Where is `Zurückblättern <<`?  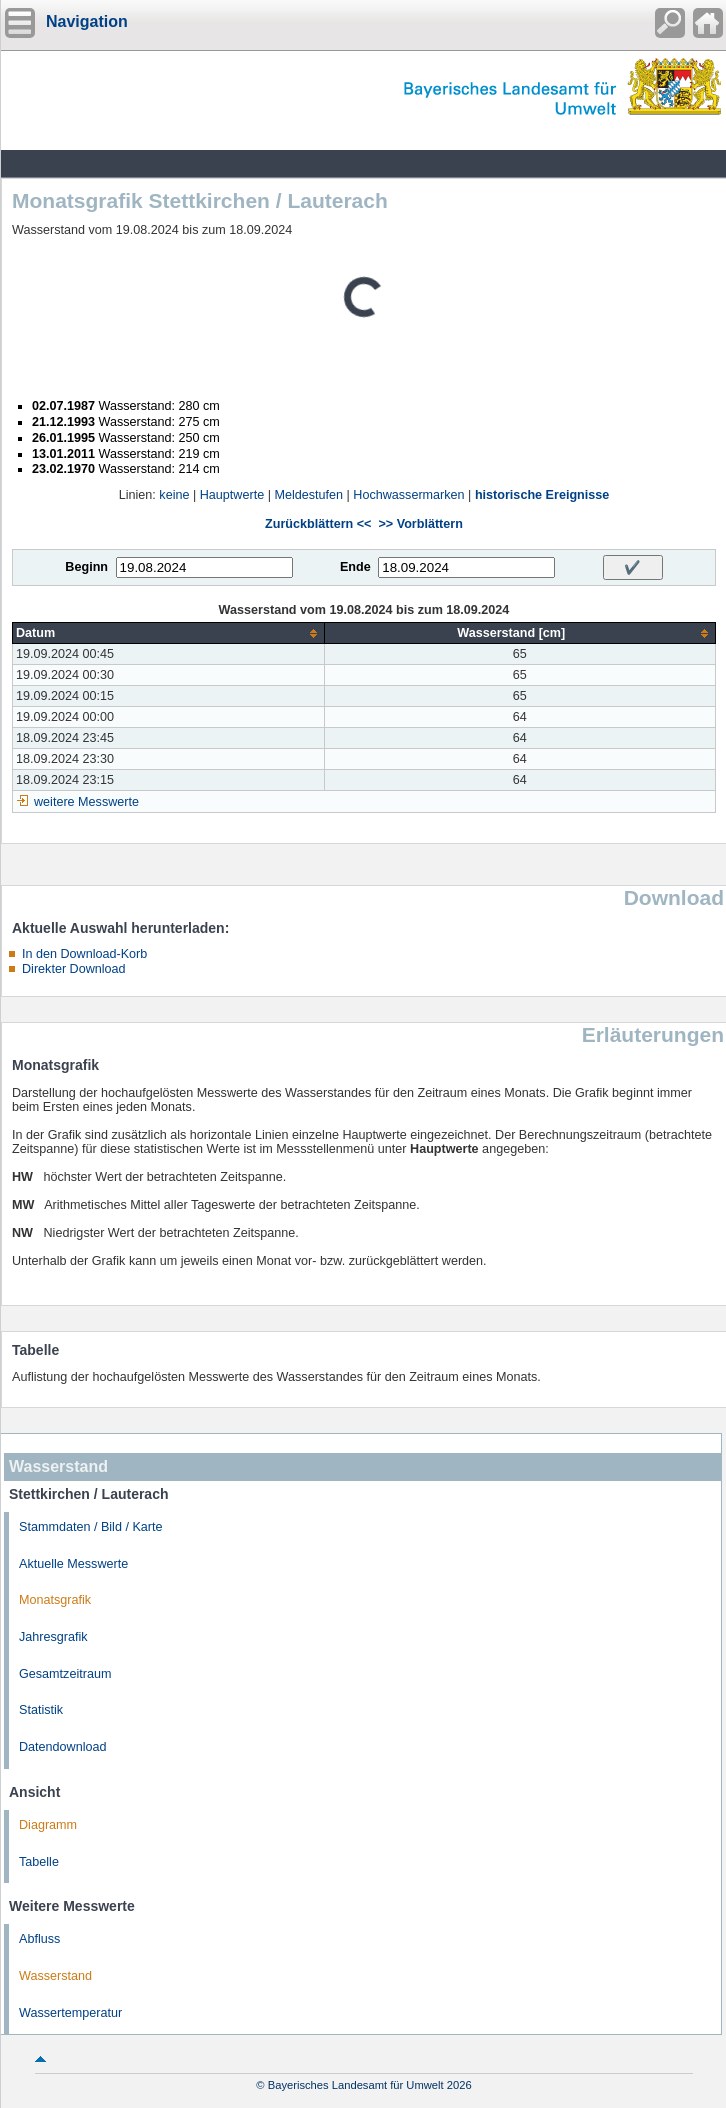
Zurückblättern << is located at coordinates (318, 524).